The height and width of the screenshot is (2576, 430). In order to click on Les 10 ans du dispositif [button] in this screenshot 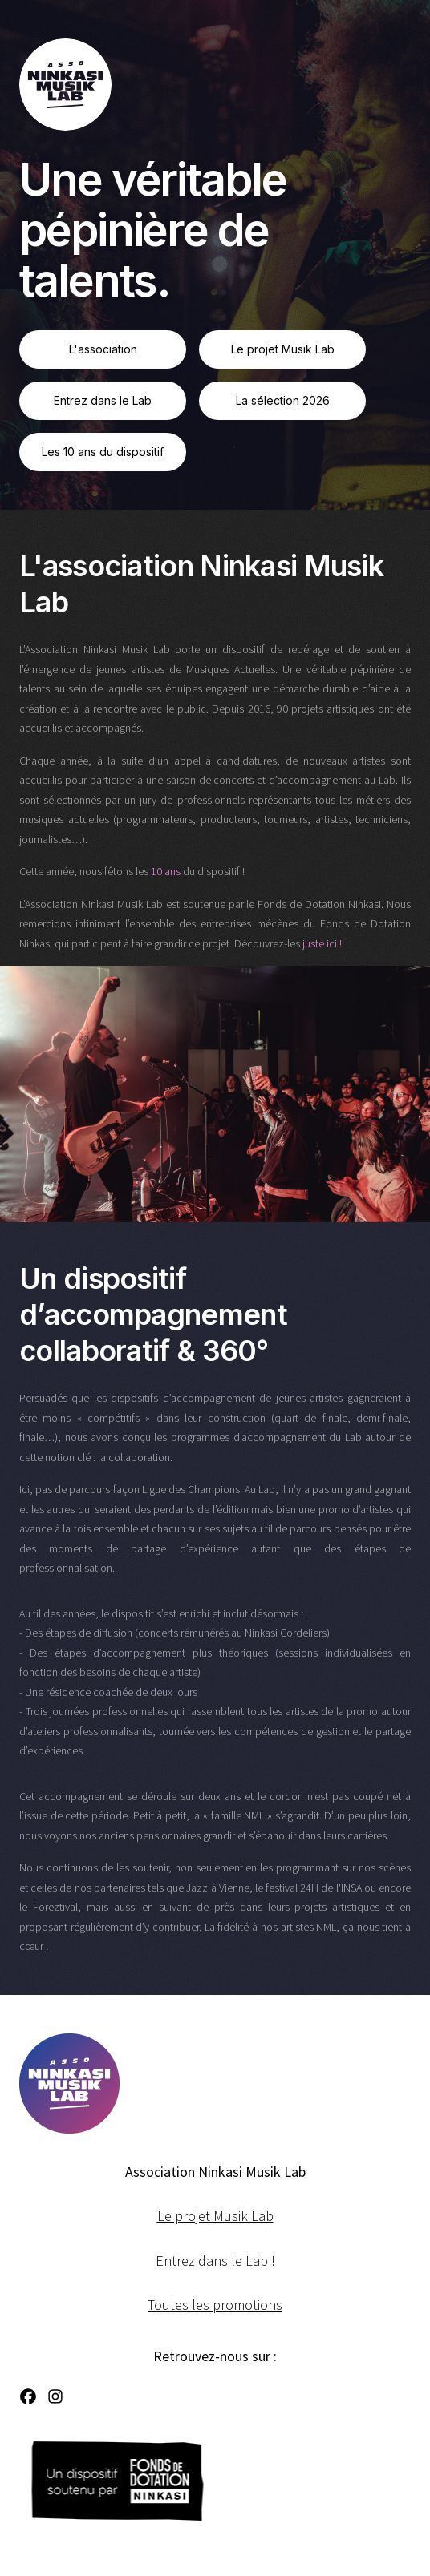, I will do `click(103, 451)`.